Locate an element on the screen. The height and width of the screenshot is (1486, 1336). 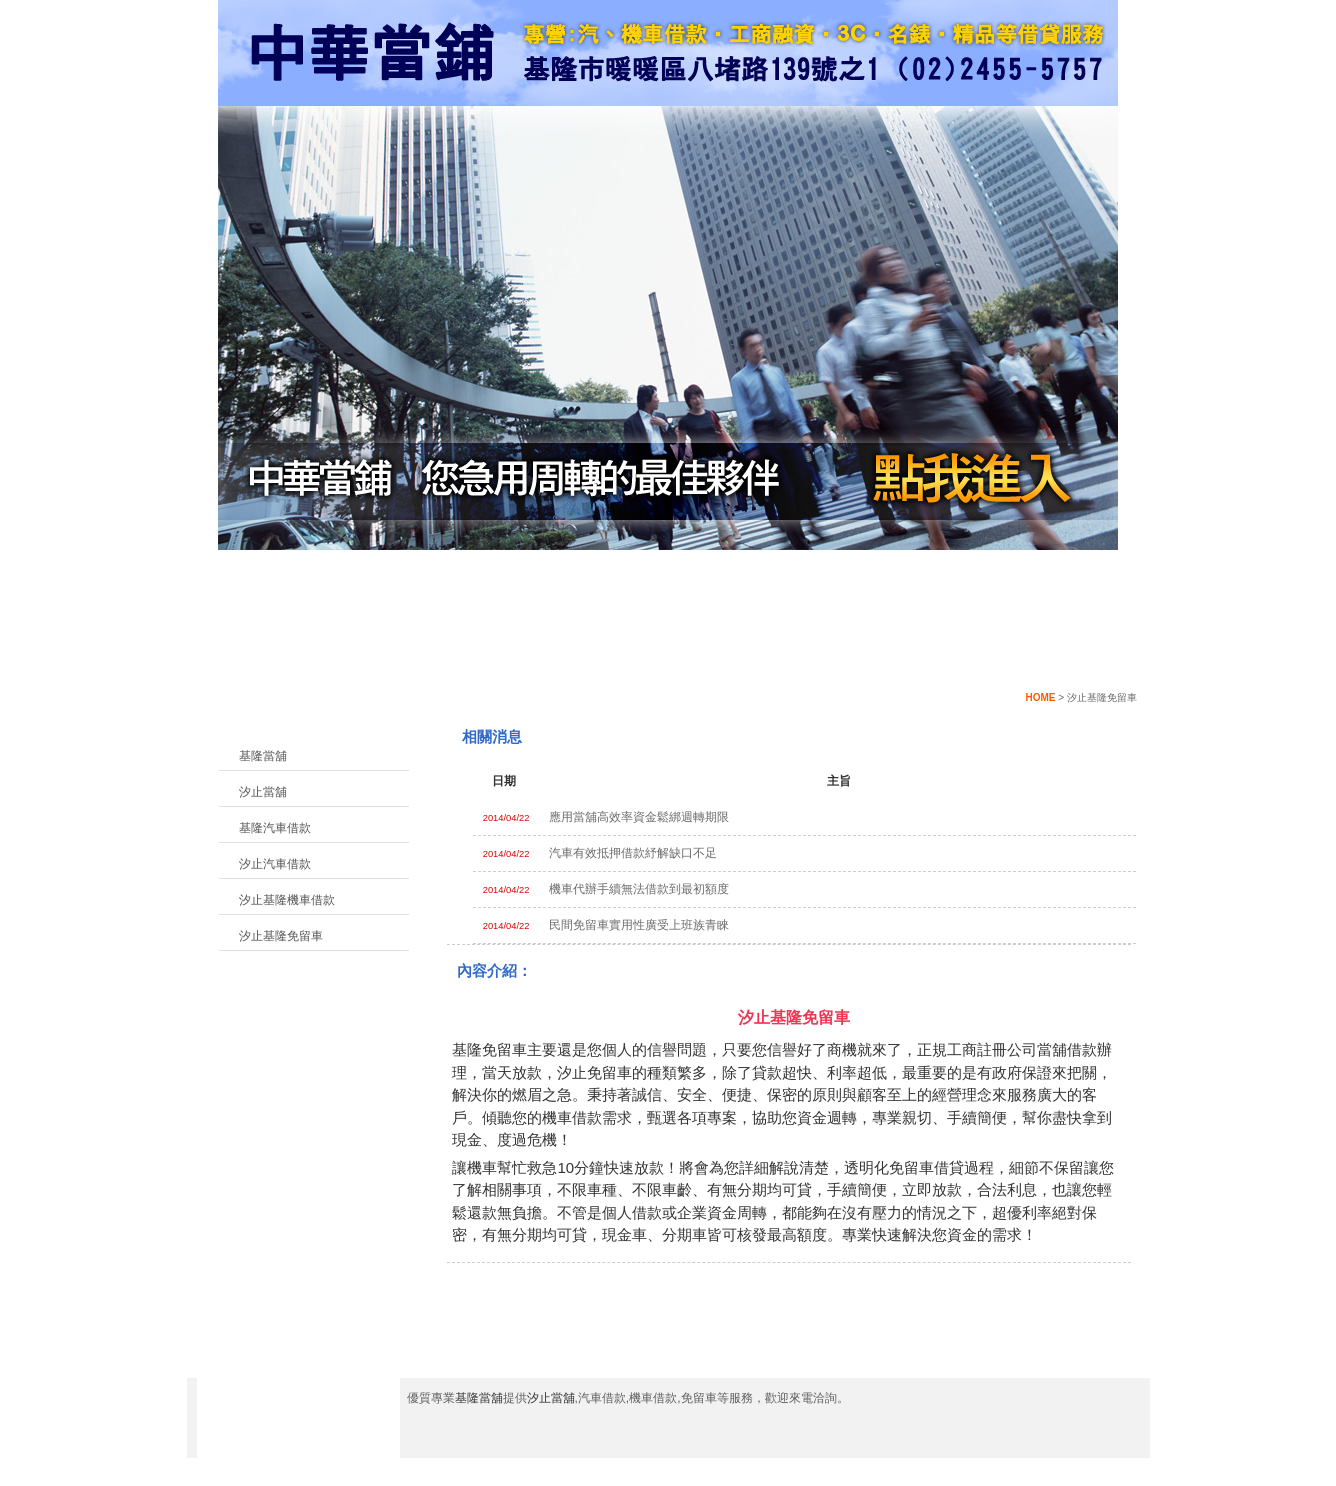
基隆當舖 is located at coordinates (263, 756).